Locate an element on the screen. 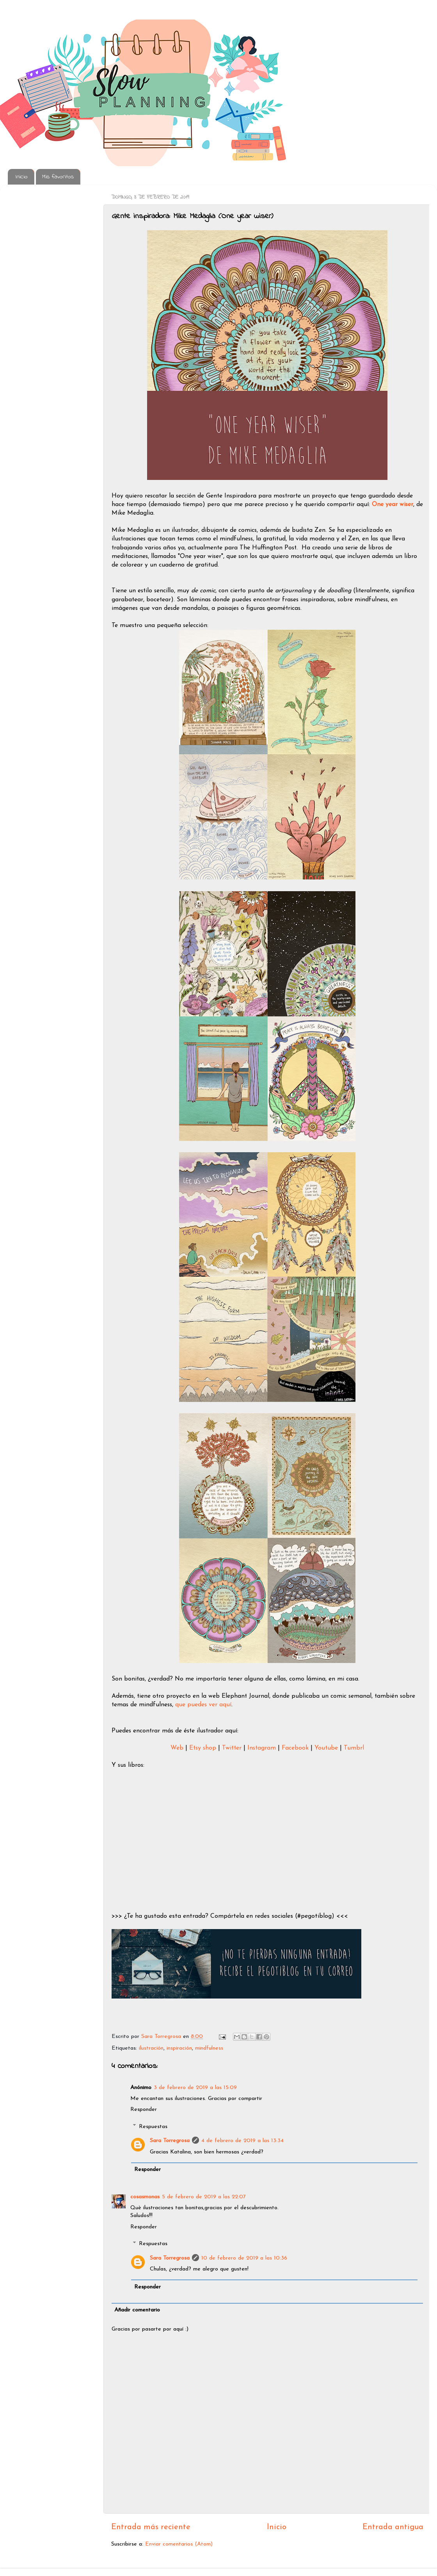 The width and height of the screenshot is (437, 2576). mindfulness is located at coordinates (209, 2048).